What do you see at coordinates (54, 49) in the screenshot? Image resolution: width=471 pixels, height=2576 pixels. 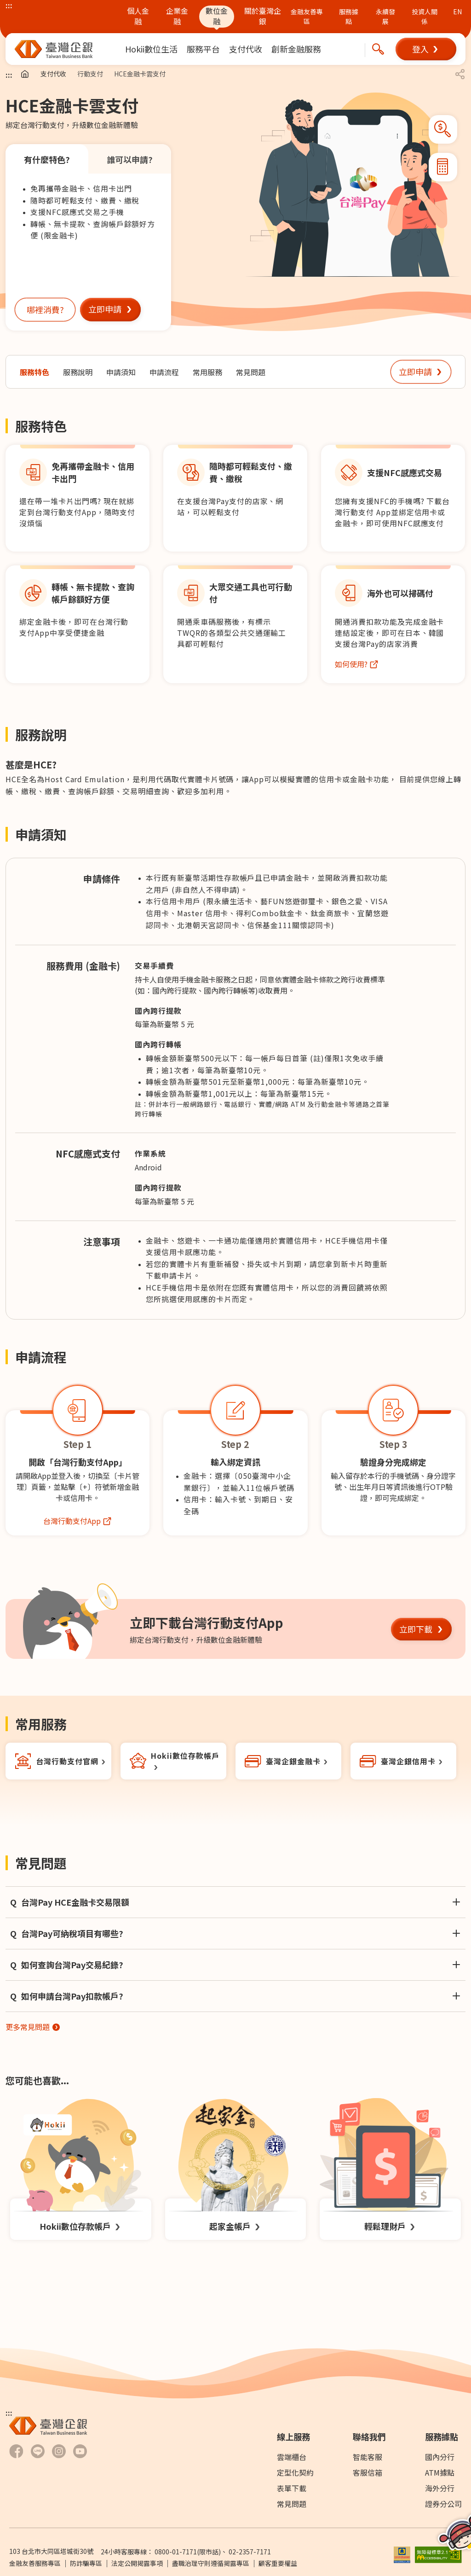 I see `[前往臺灣中小企業銀行首頁]` at bounding box center [54, 49].